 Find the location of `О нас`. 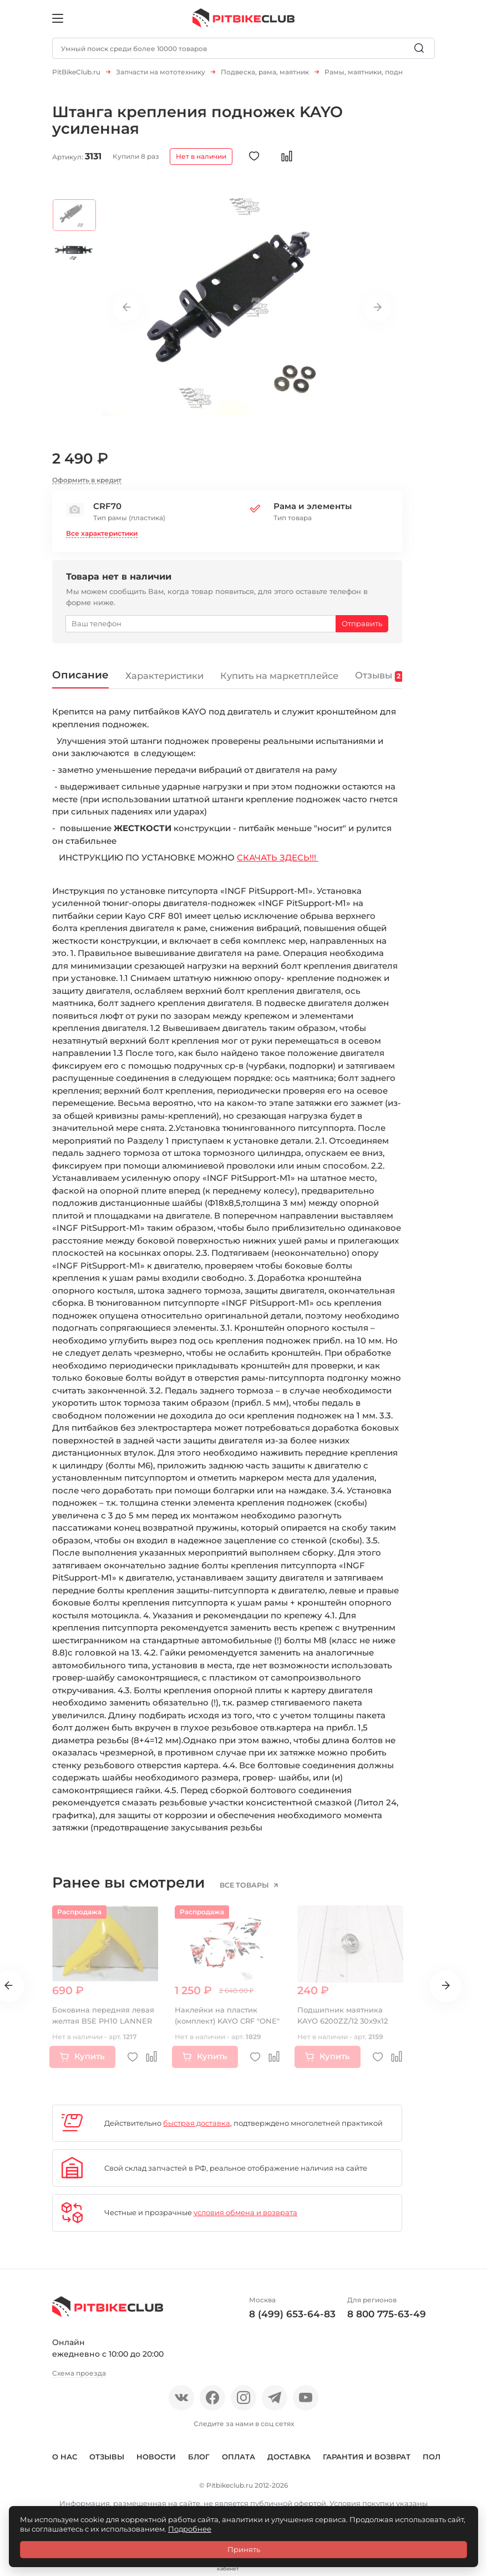

О нас is located at coordinates (64, 2462).